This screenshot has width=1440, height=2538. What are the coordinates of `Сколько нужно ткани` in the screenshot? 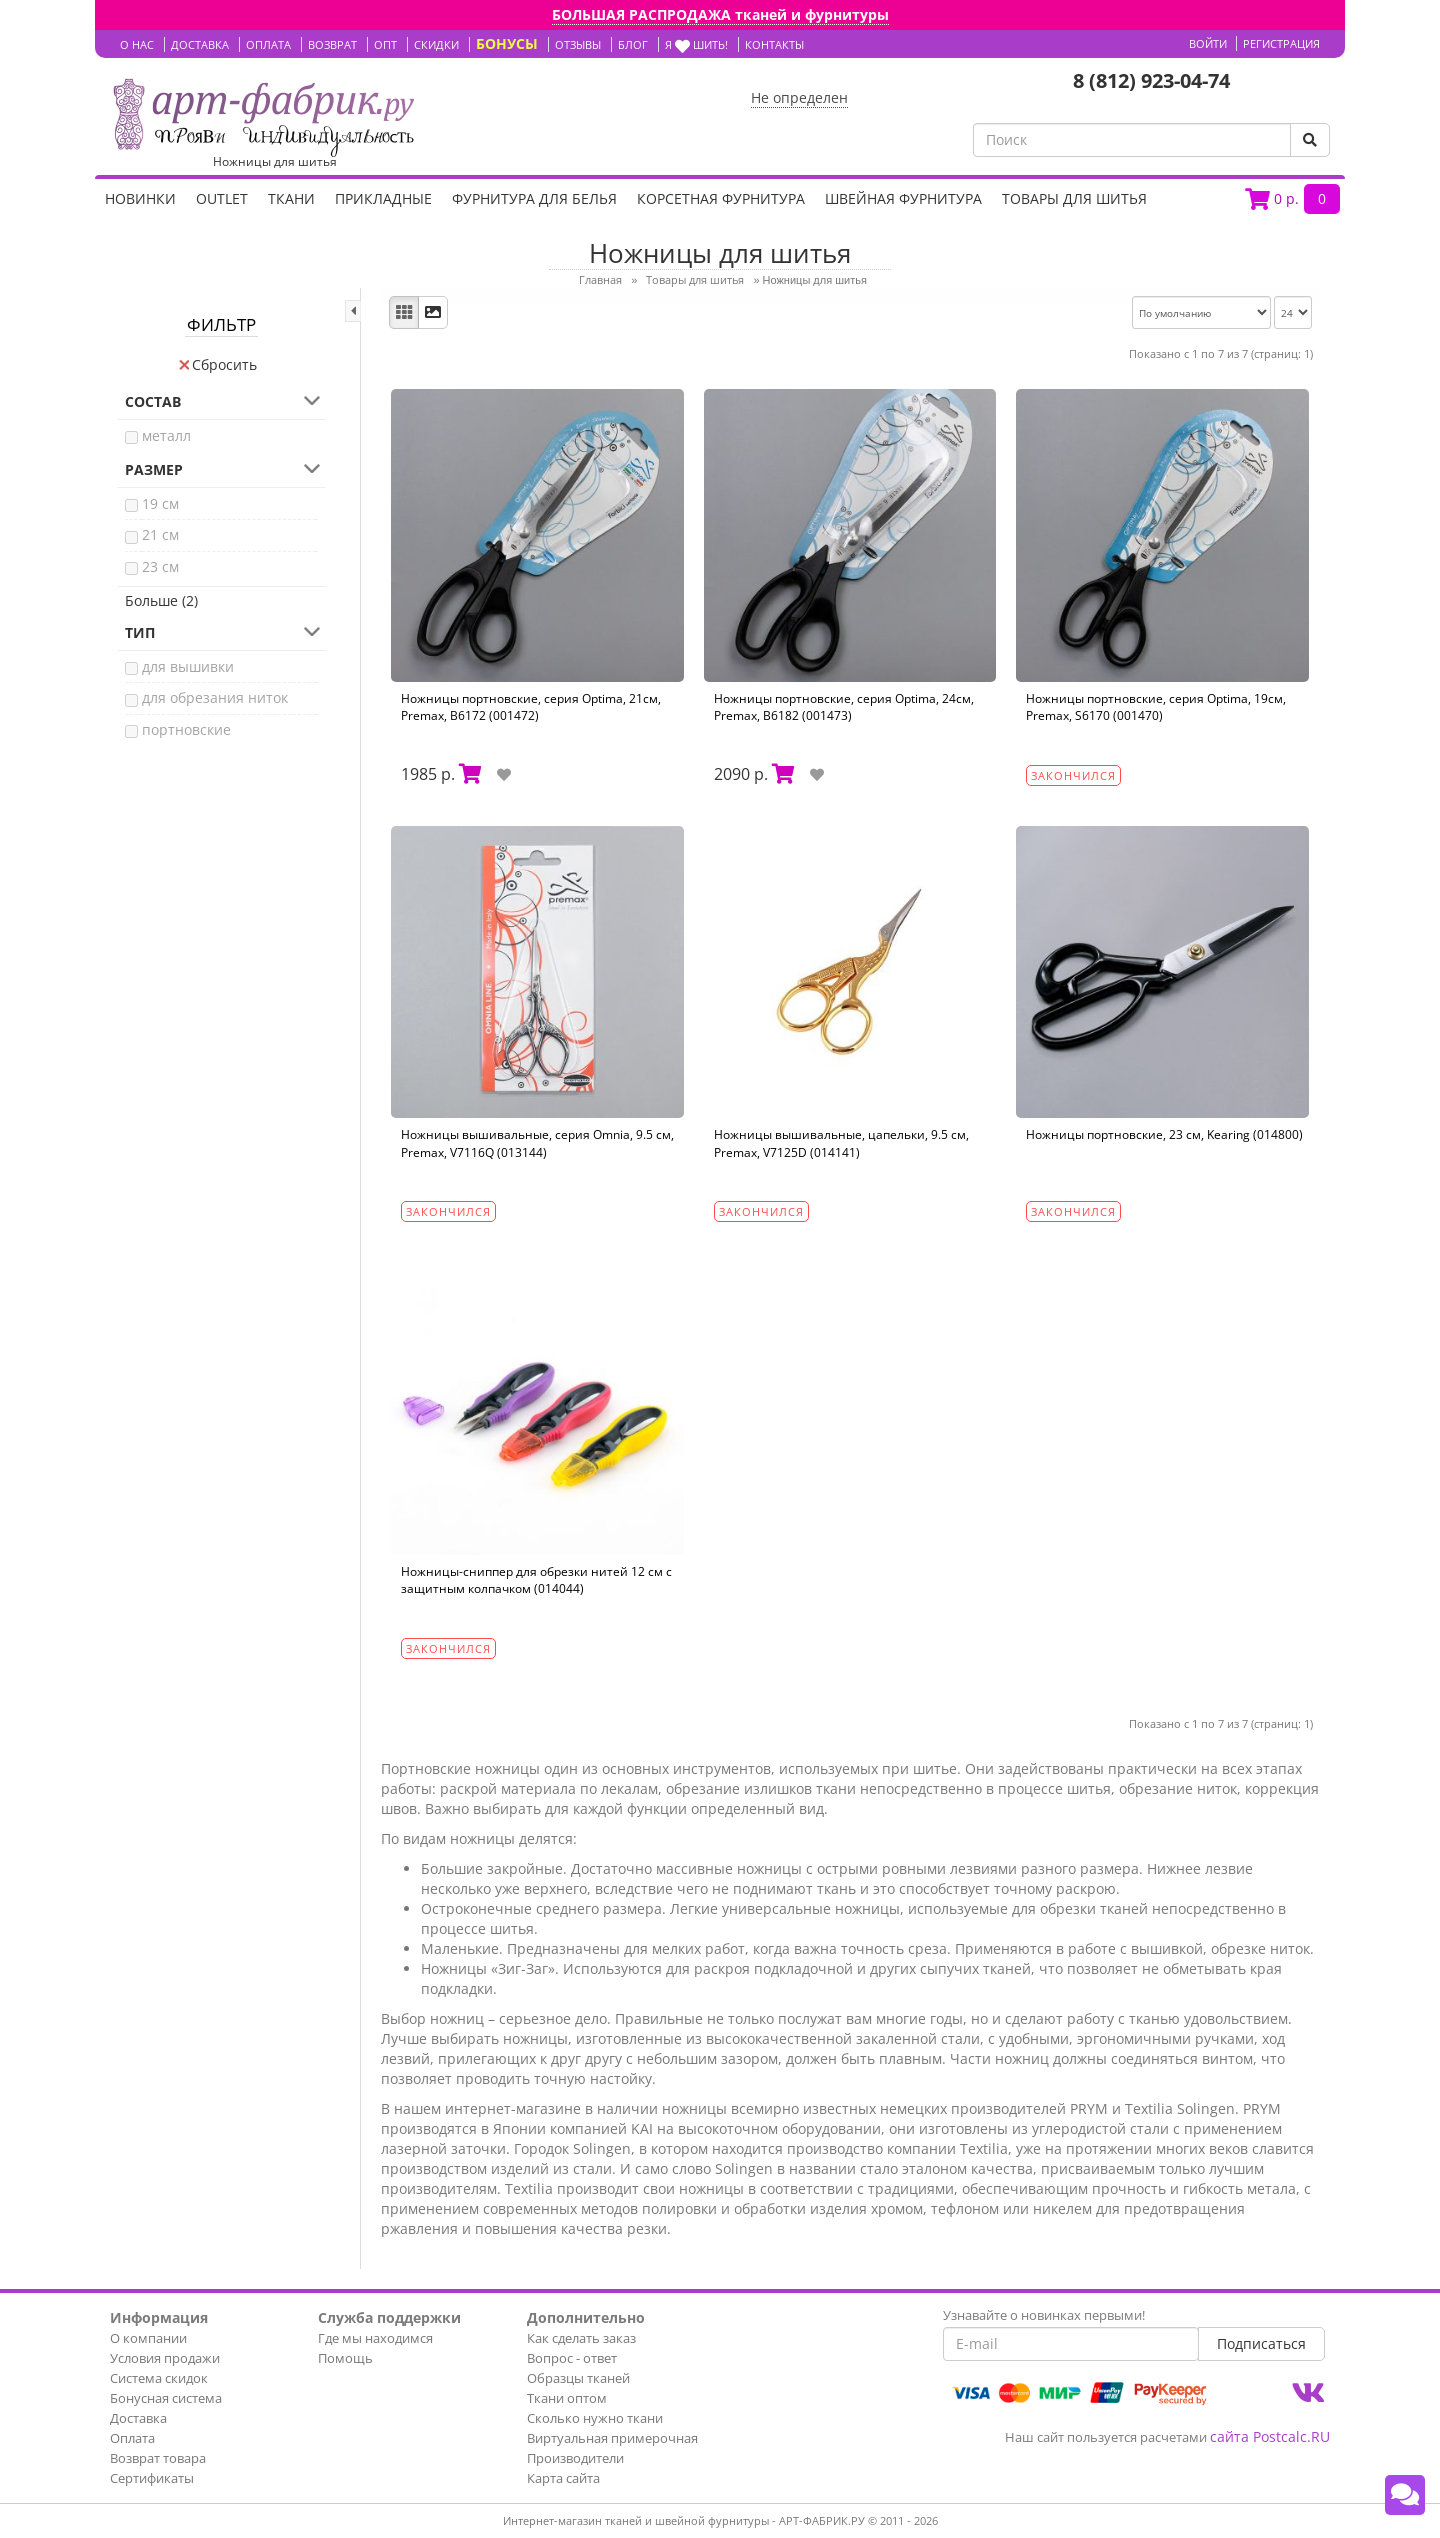 It's located at (595, 2418).